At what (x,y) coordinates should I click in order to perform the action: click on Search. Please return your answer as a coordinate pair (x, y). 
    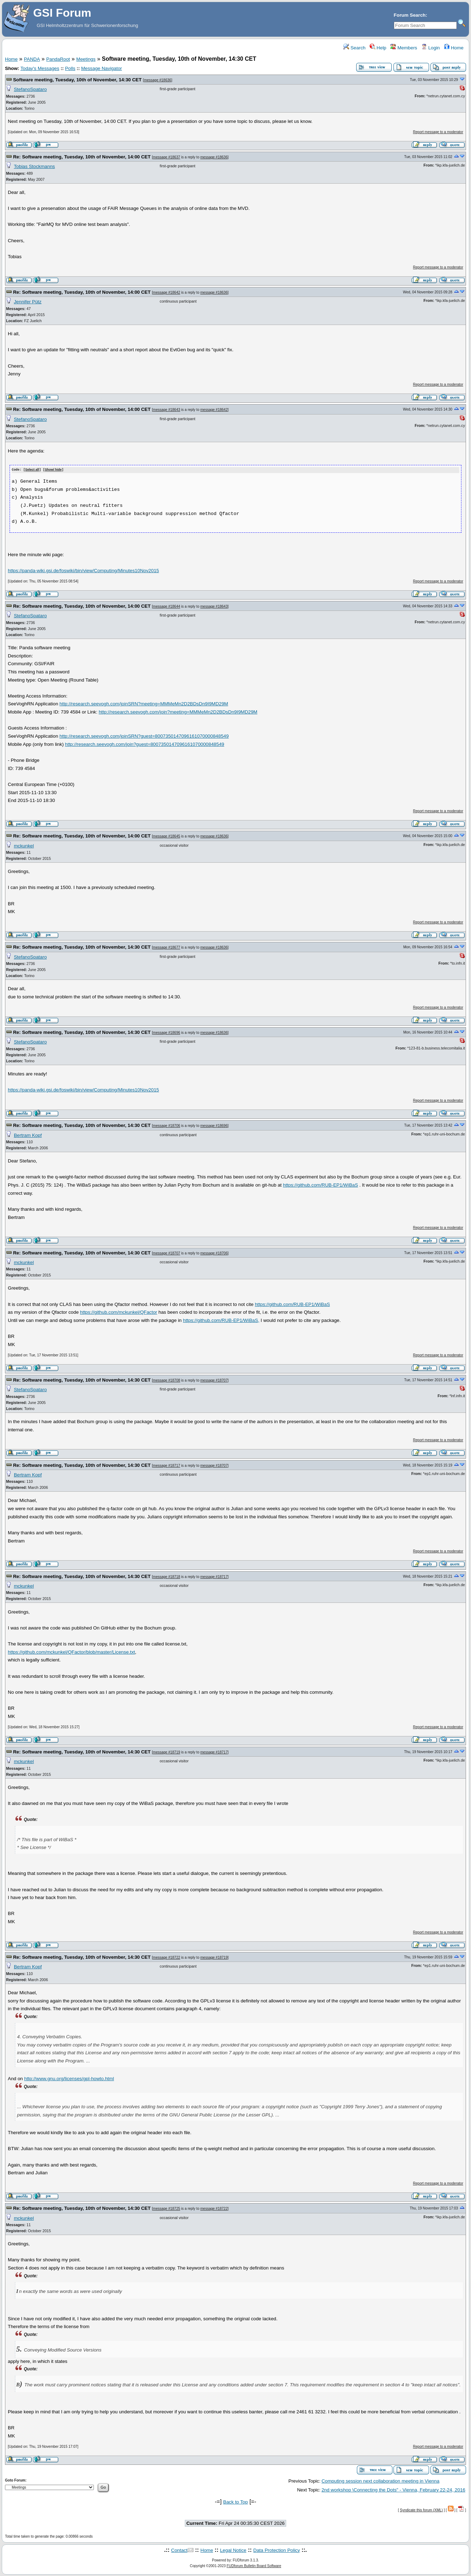
    Looking at the image, I should click on (354, 47).